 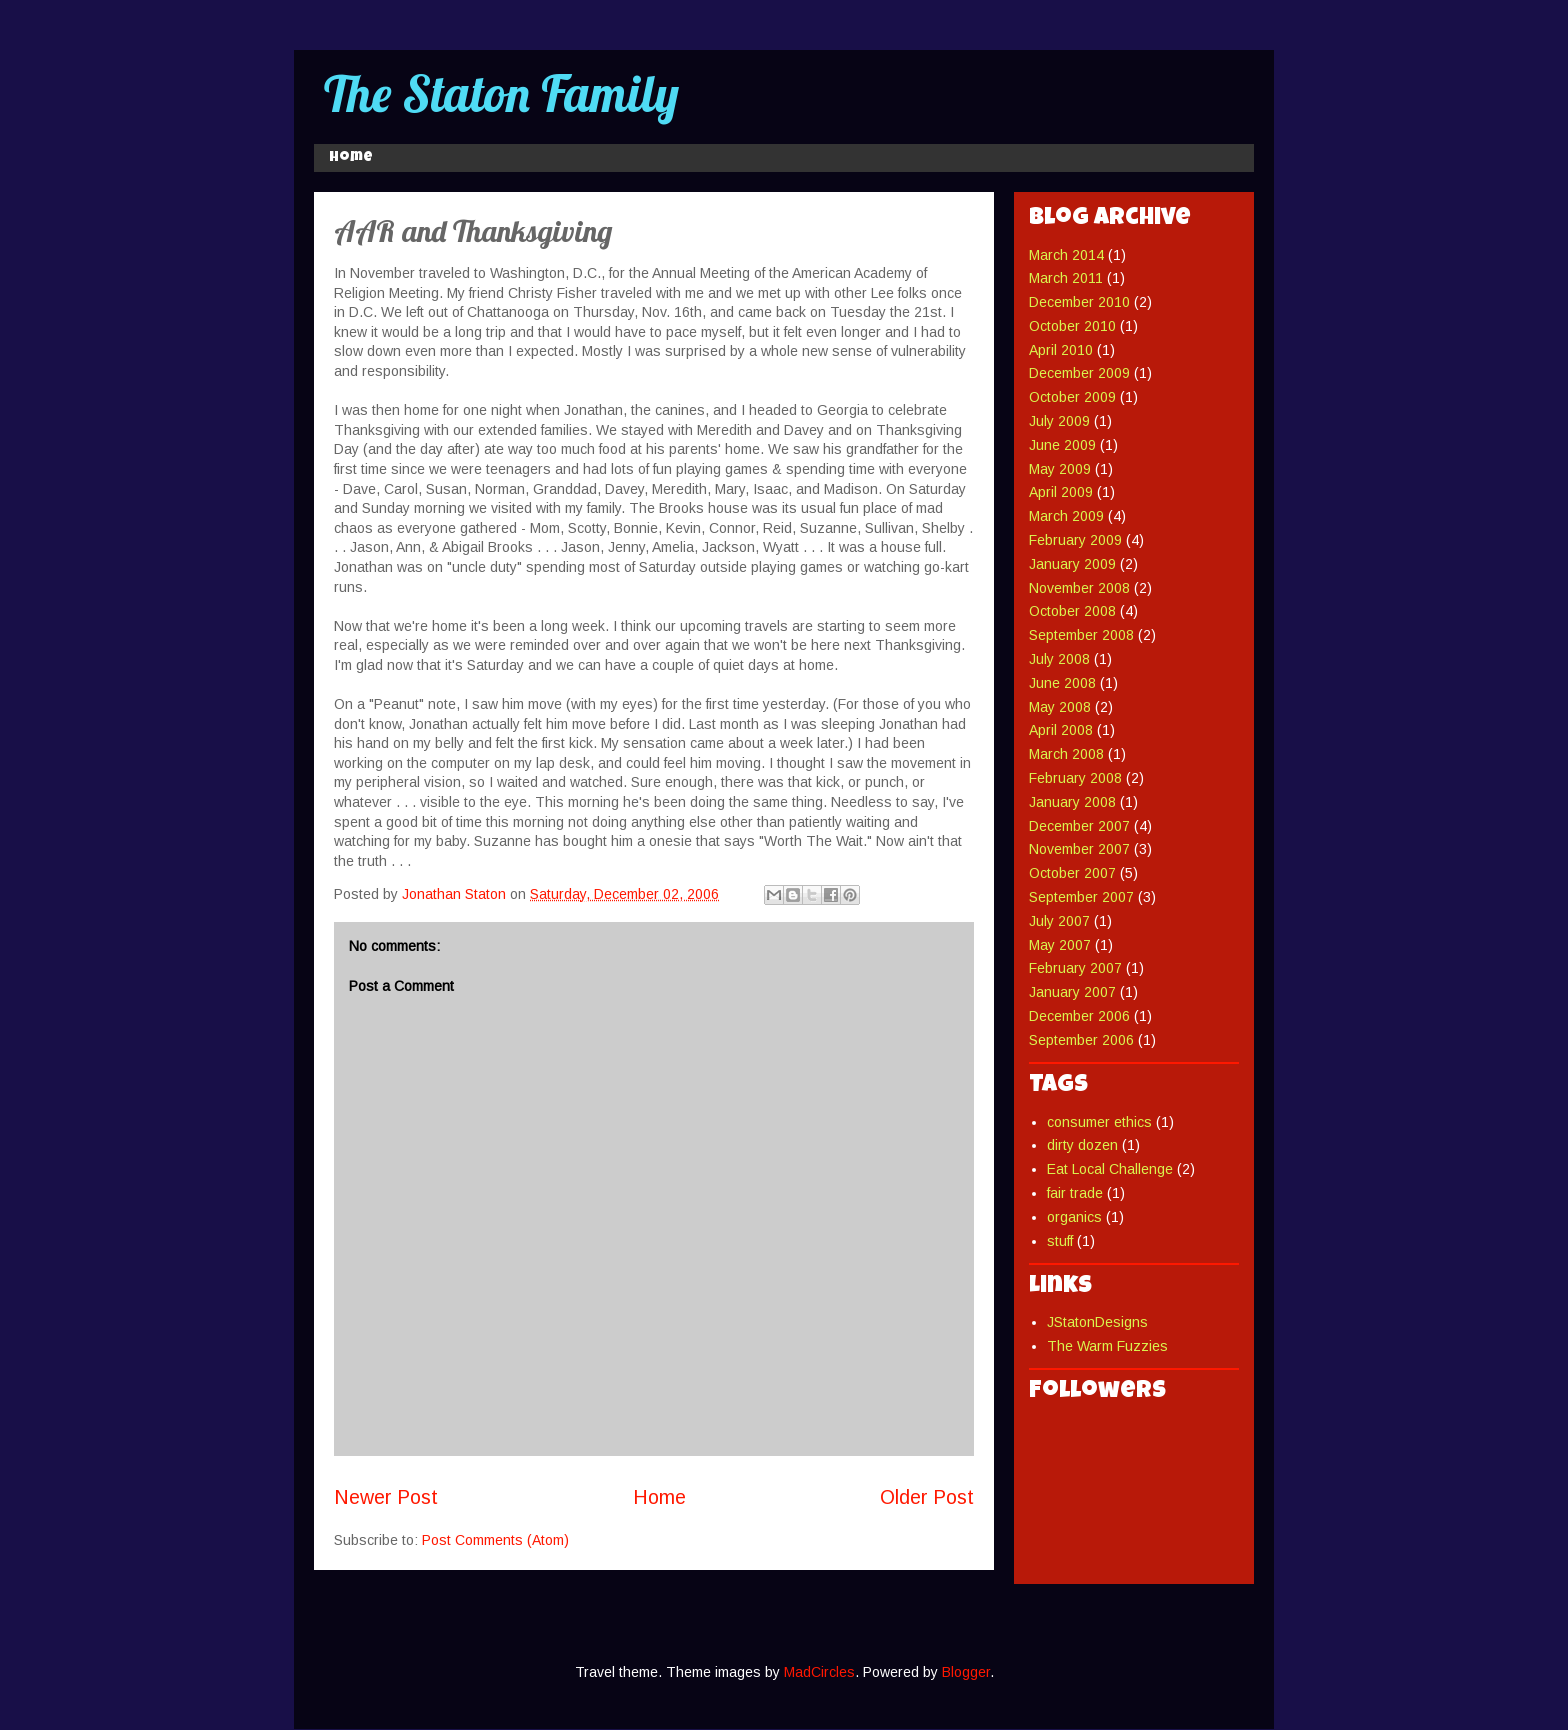 What do you see at coordinates (1079, 826) in the screenshot?
I see `December 2007` at bounding box center [1079, 826].